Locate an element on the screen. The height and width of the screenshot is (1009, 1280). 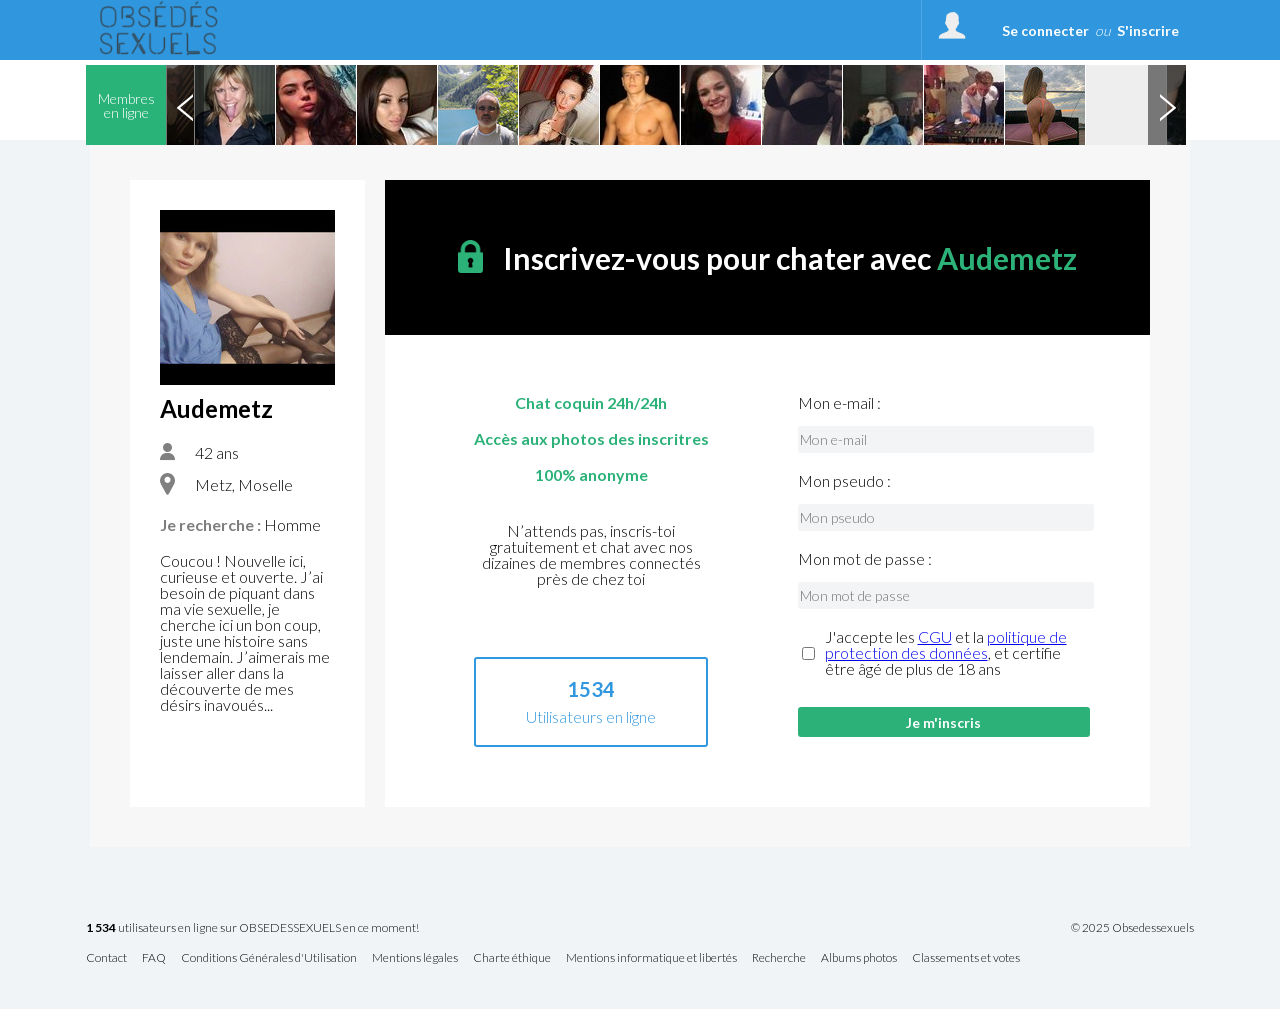
Mentions informatique et libertés is located at coordinates (651, 958).